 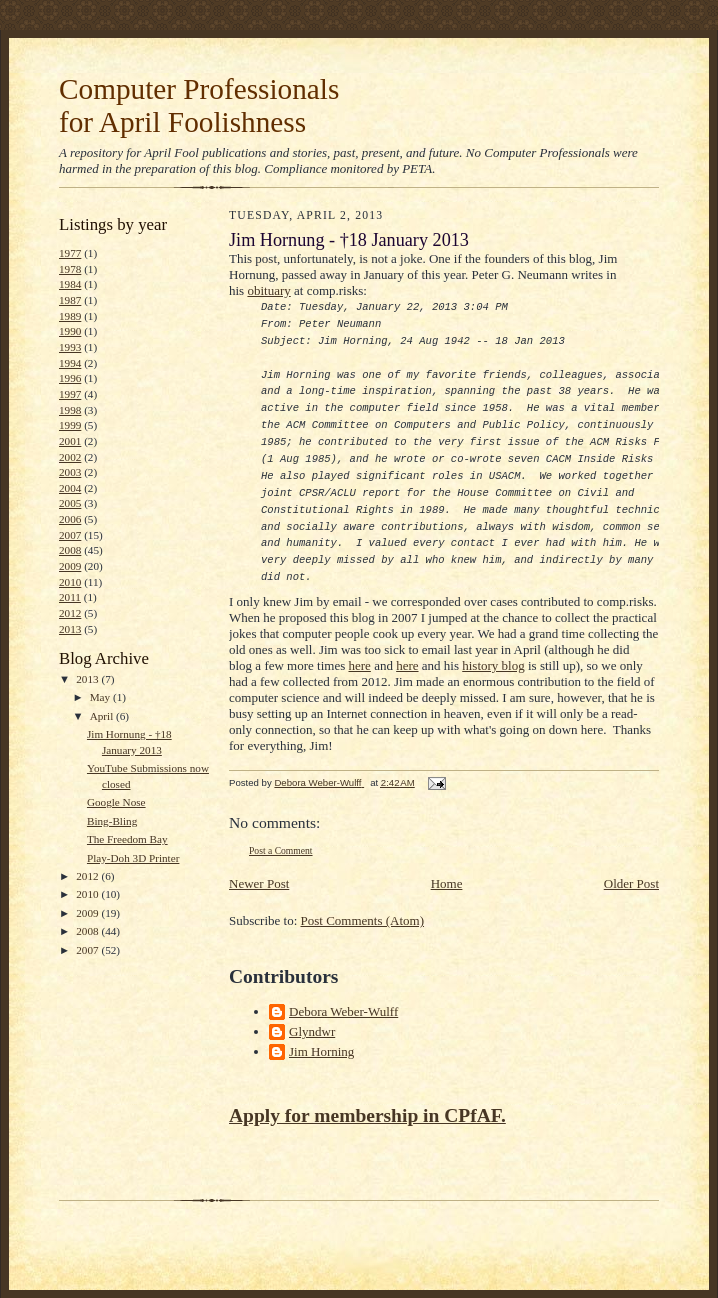 What do you see at coordinates (281, 850) in the screenshot?
I see `Post a Comment` at bounding box center [281, 850].